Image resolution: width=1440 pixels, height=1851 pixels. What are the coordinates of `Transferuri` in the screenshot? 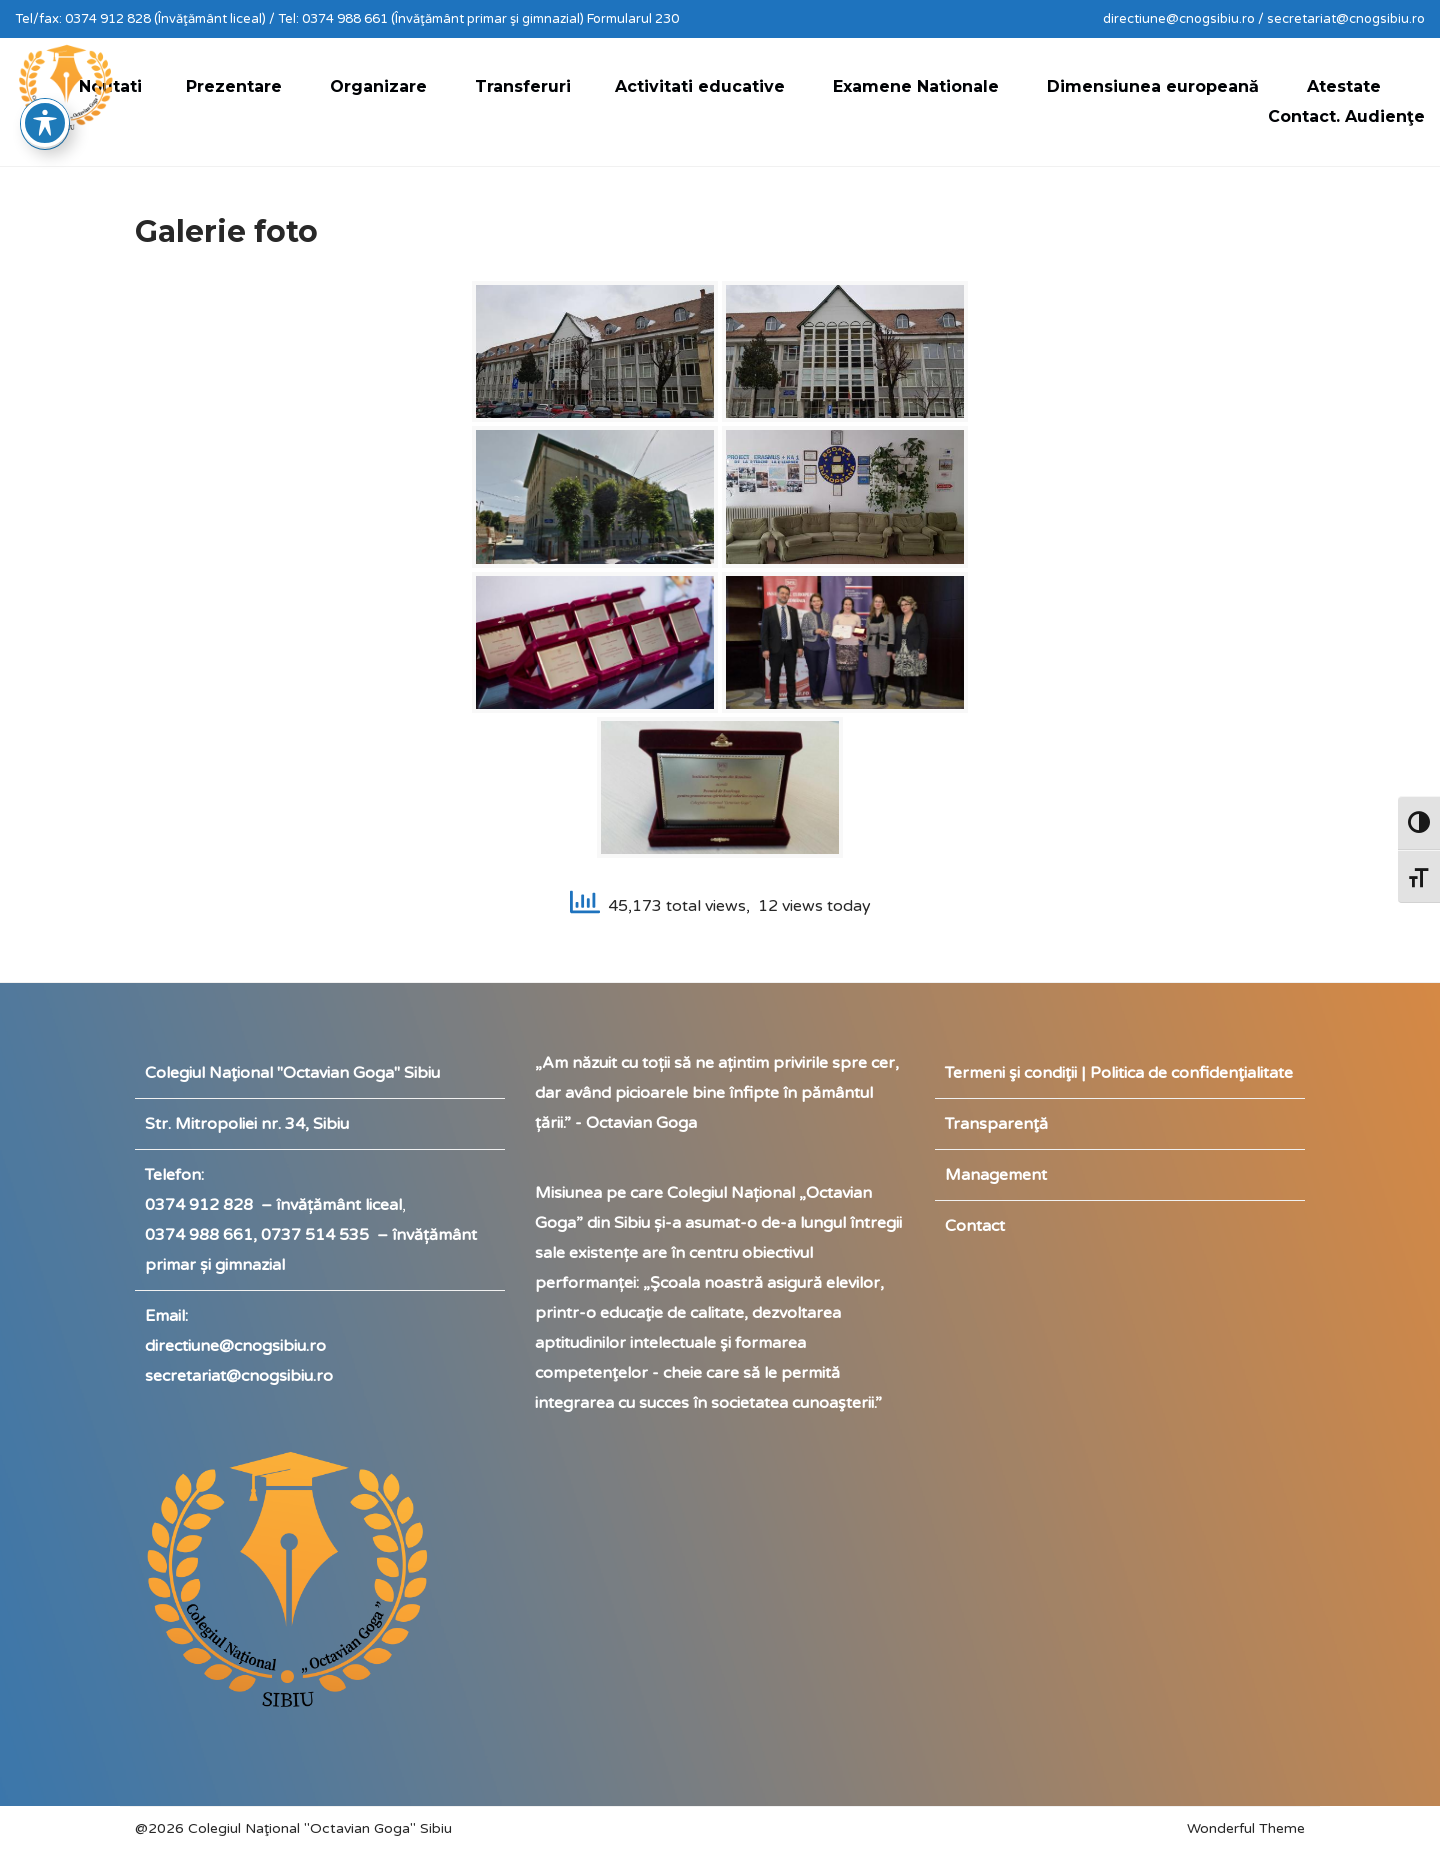 It's located at (523, 86).